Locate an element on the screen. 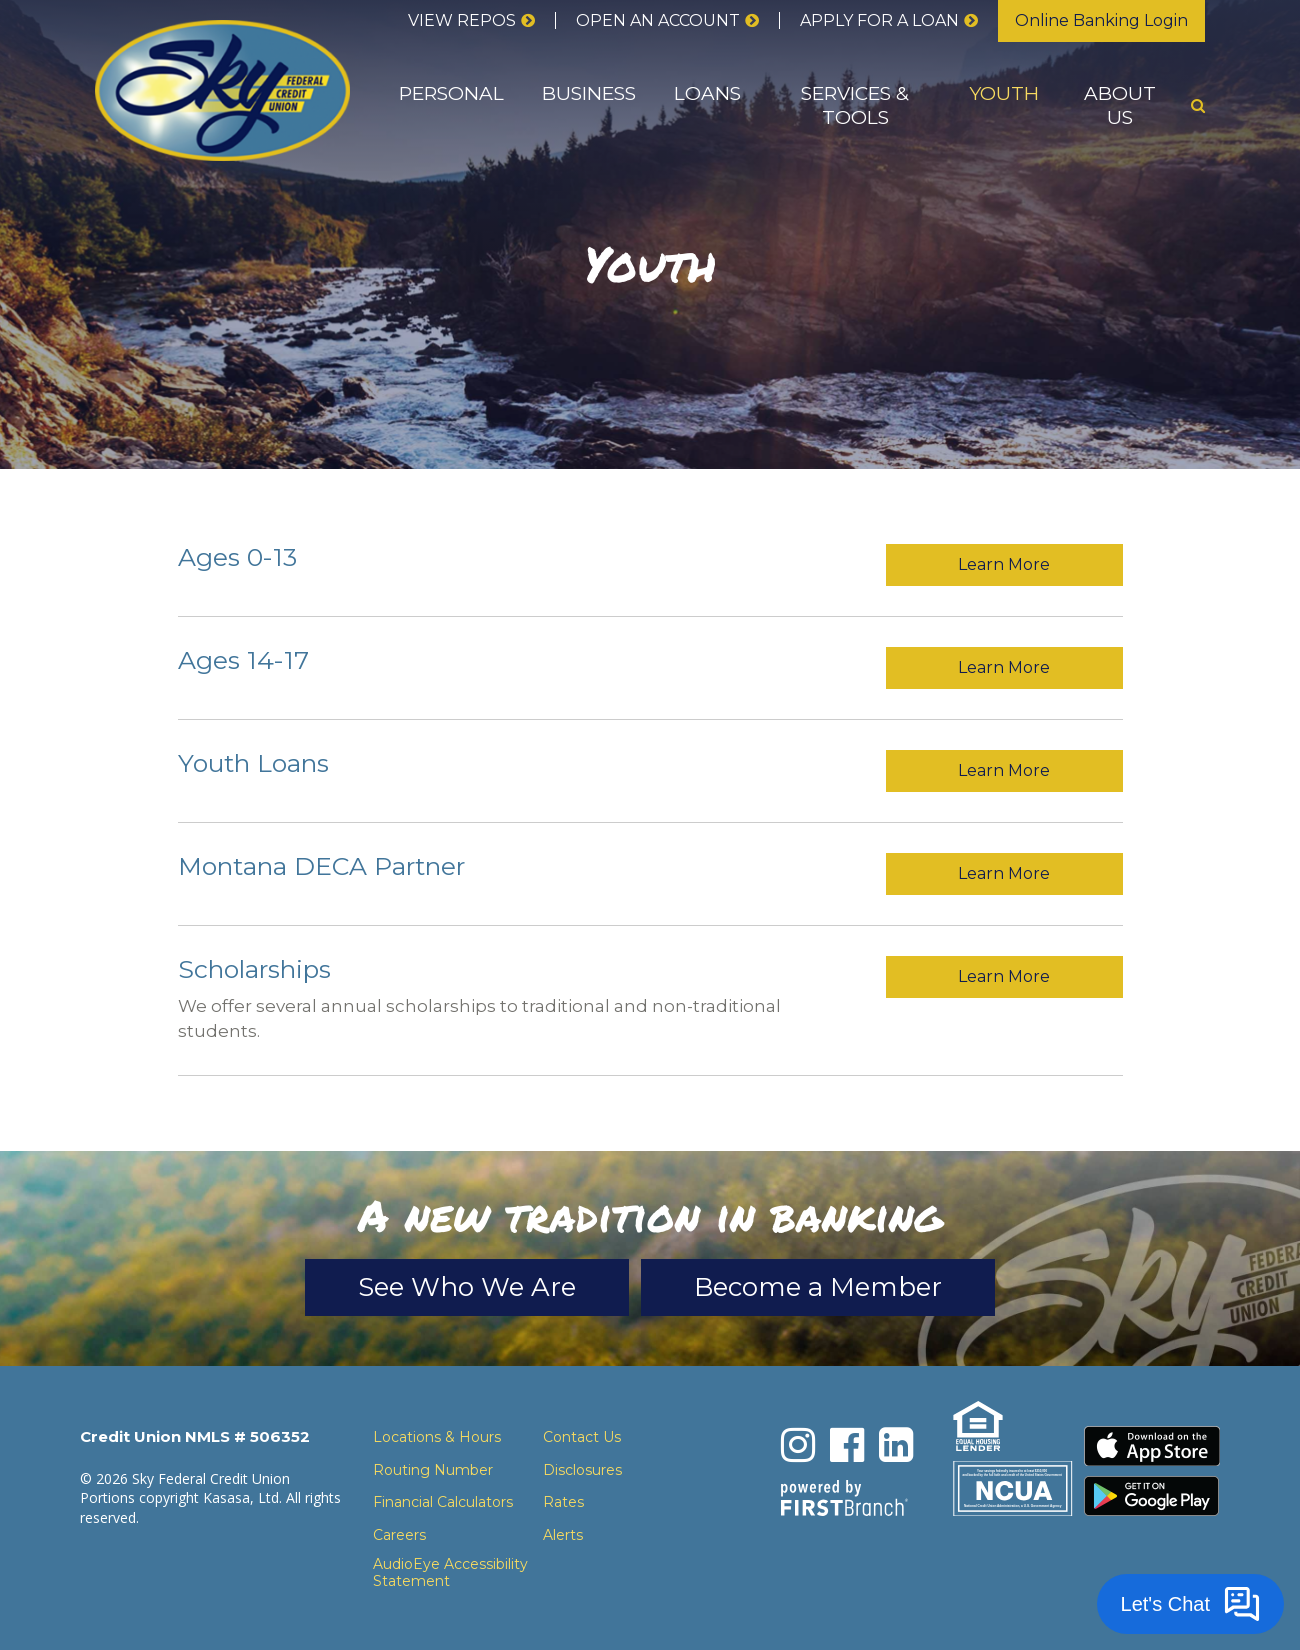 The height and width of the screenshot is (1650, 1300). Disclosures is located at coordinates (582, 1470).